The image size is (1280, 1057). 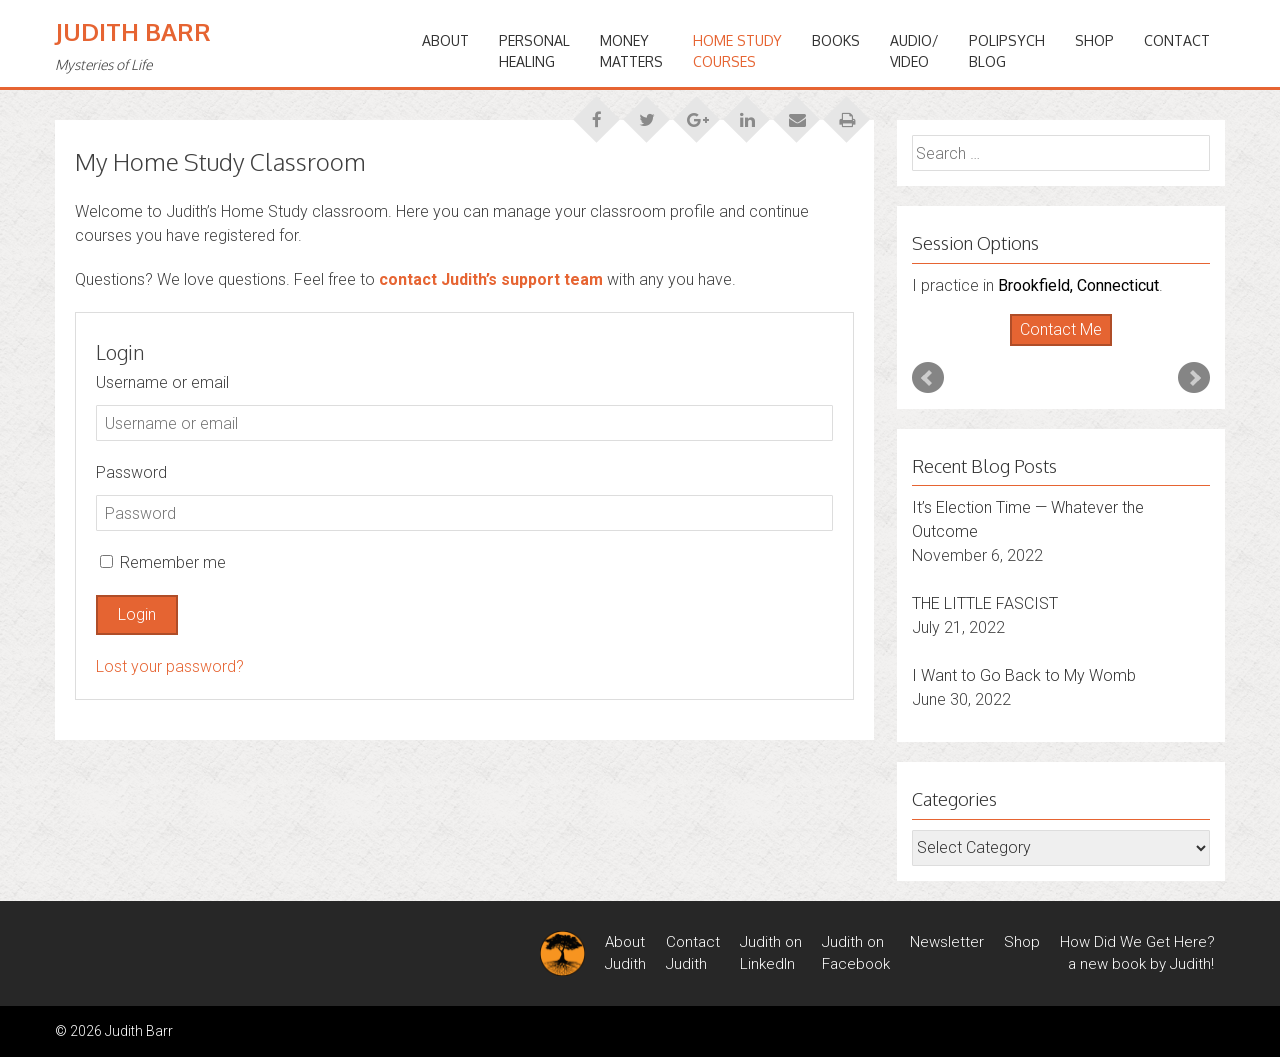 I want to click on Password, so click(x=131, y=472).